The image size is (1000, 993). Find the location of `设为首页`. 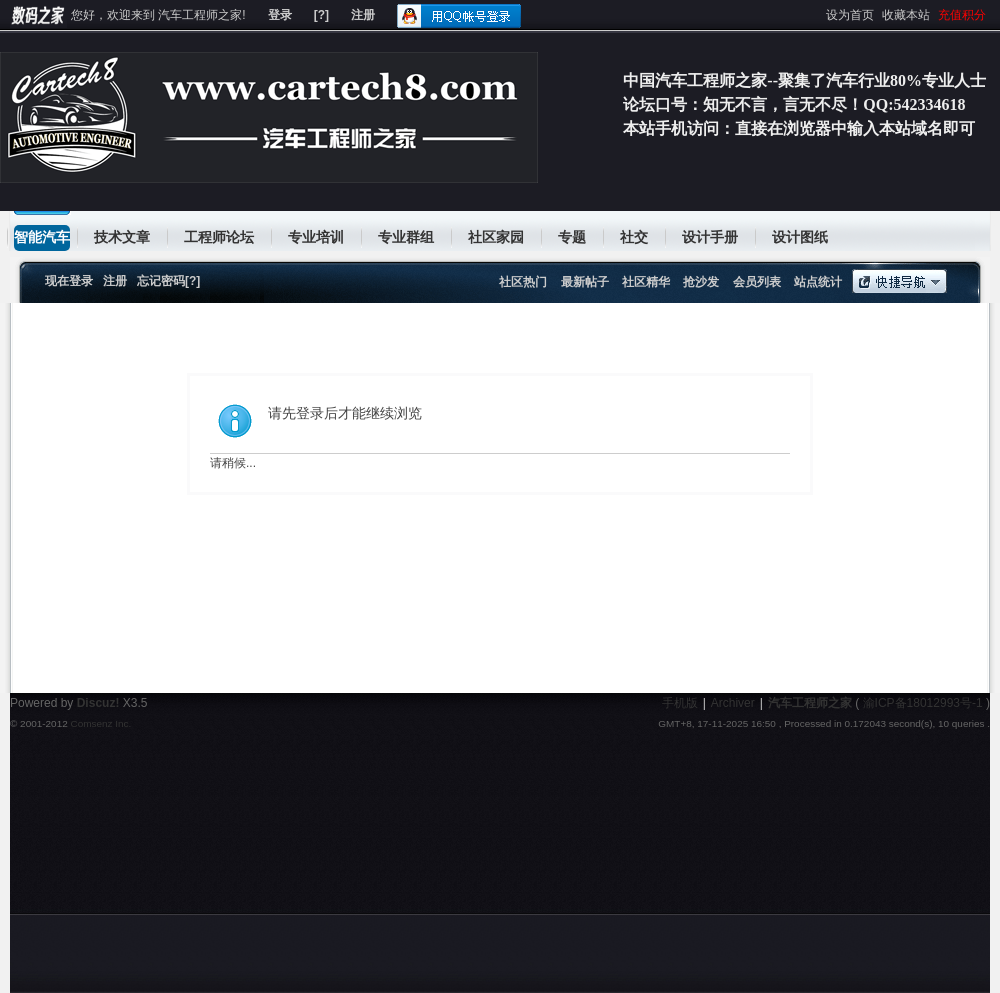

设为首页 is located at coordinates (850, 15).